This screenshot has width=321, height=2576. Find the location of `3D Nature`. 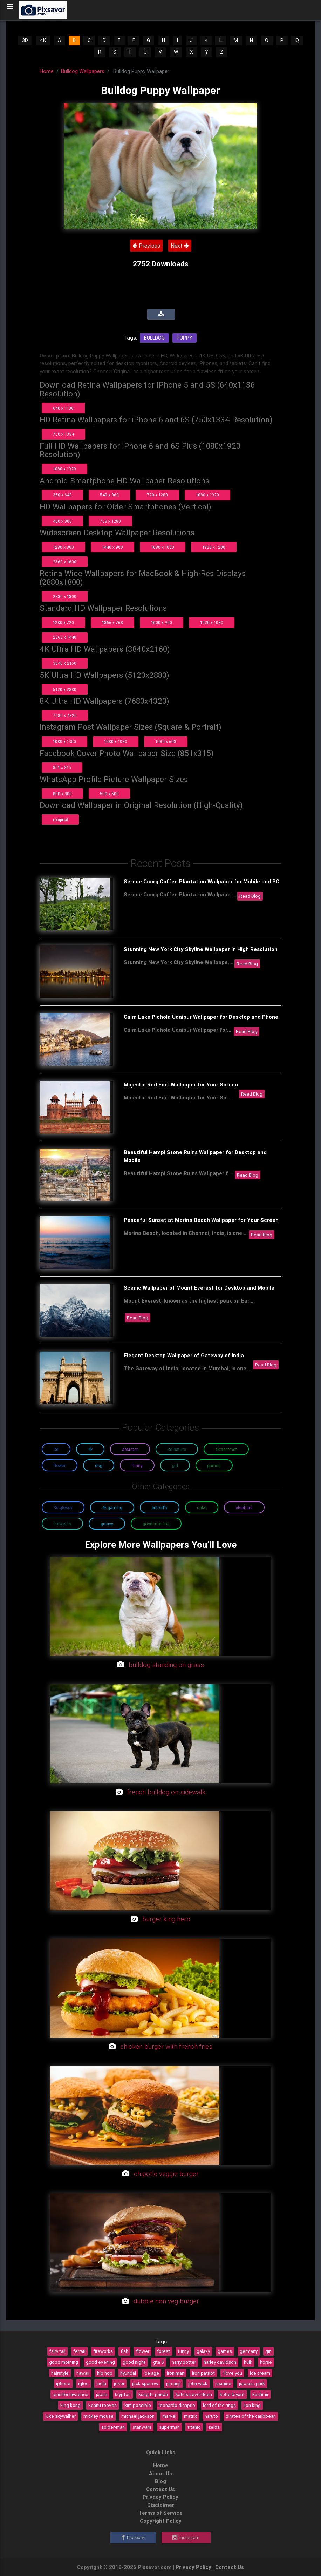

3D Nature is located at coordinates (177, 1449).